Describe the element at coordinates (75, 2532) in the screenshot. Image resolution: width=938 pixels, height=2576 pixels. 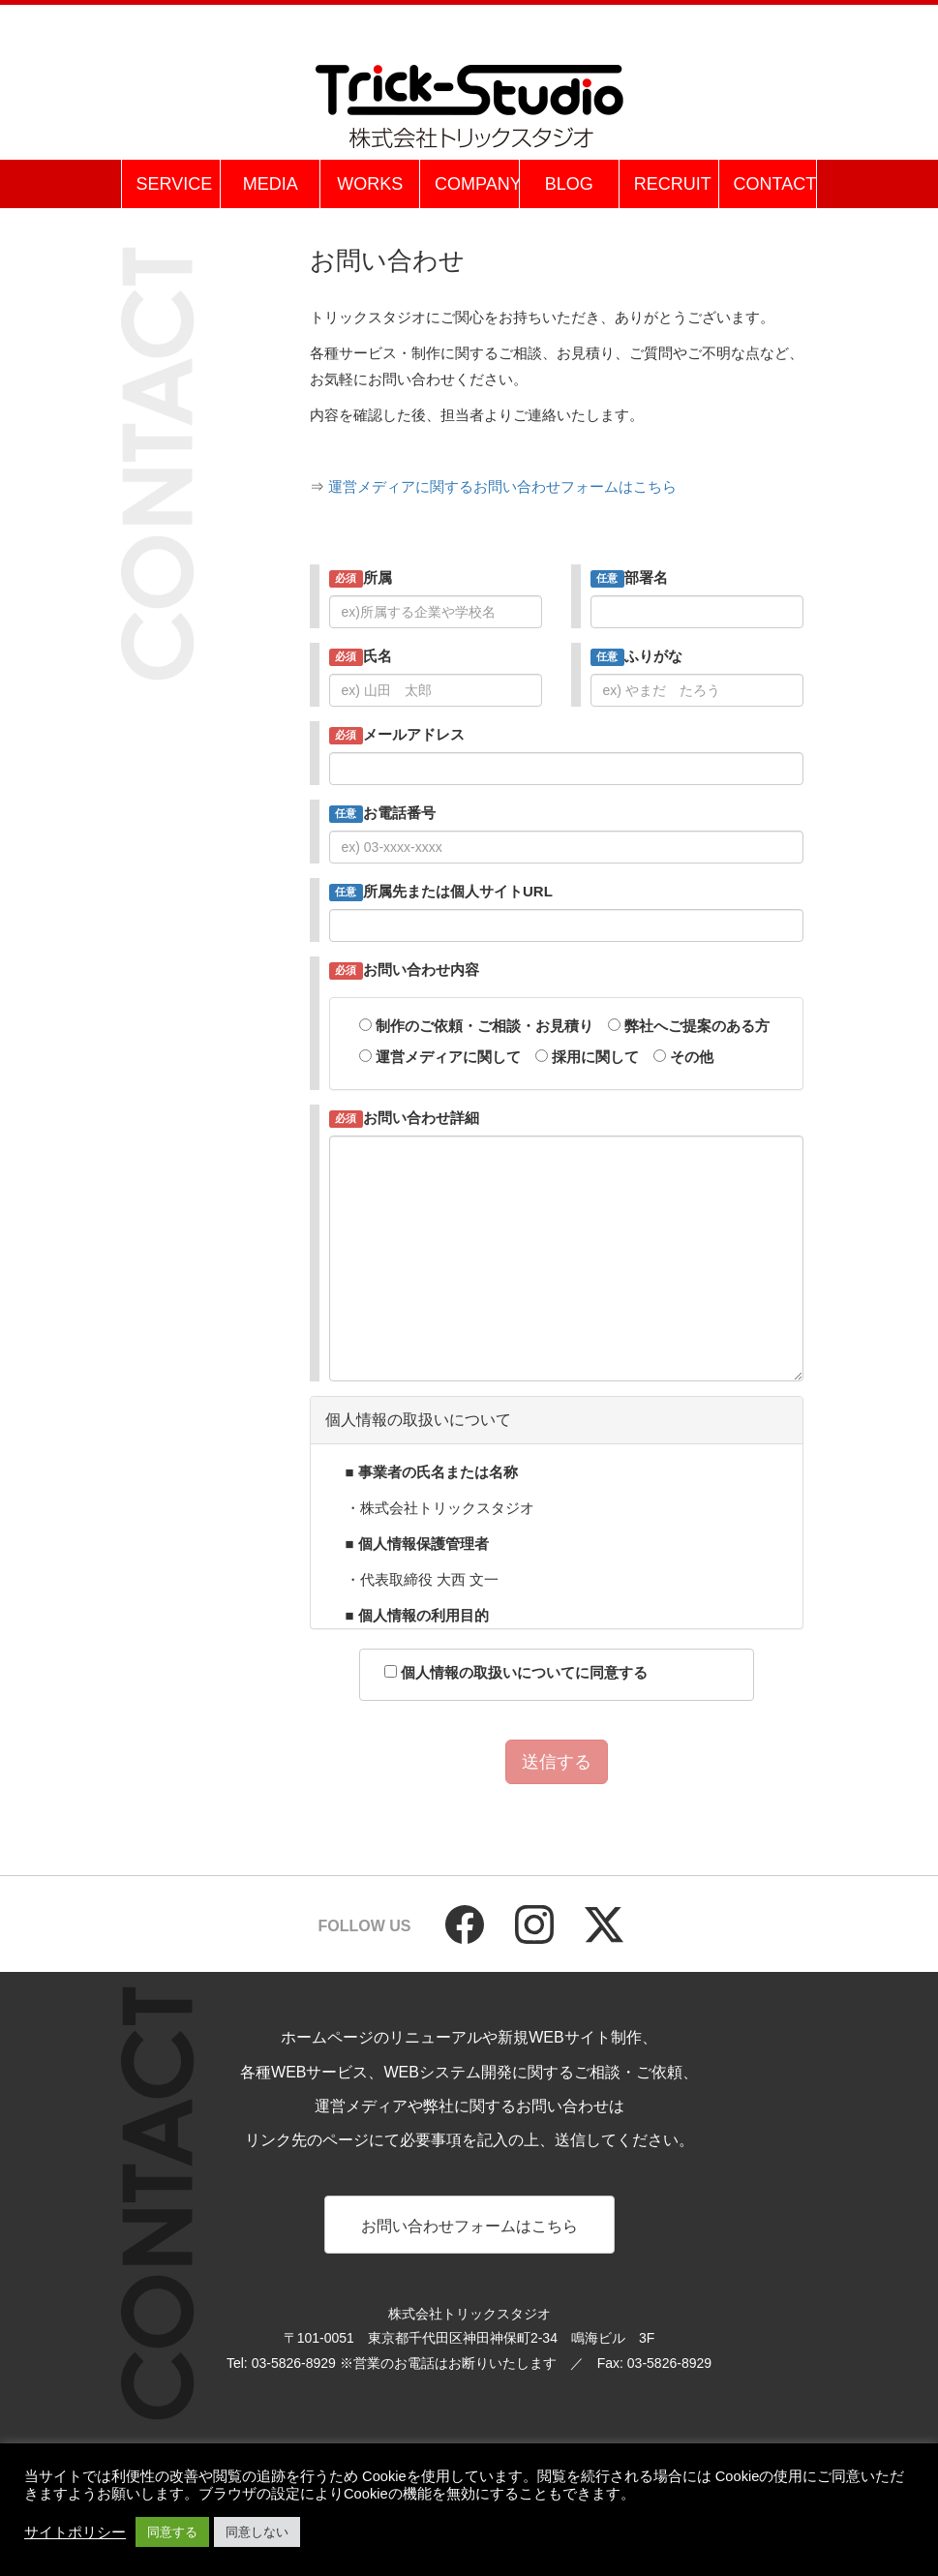
I see `サイトポリシー` at that location.